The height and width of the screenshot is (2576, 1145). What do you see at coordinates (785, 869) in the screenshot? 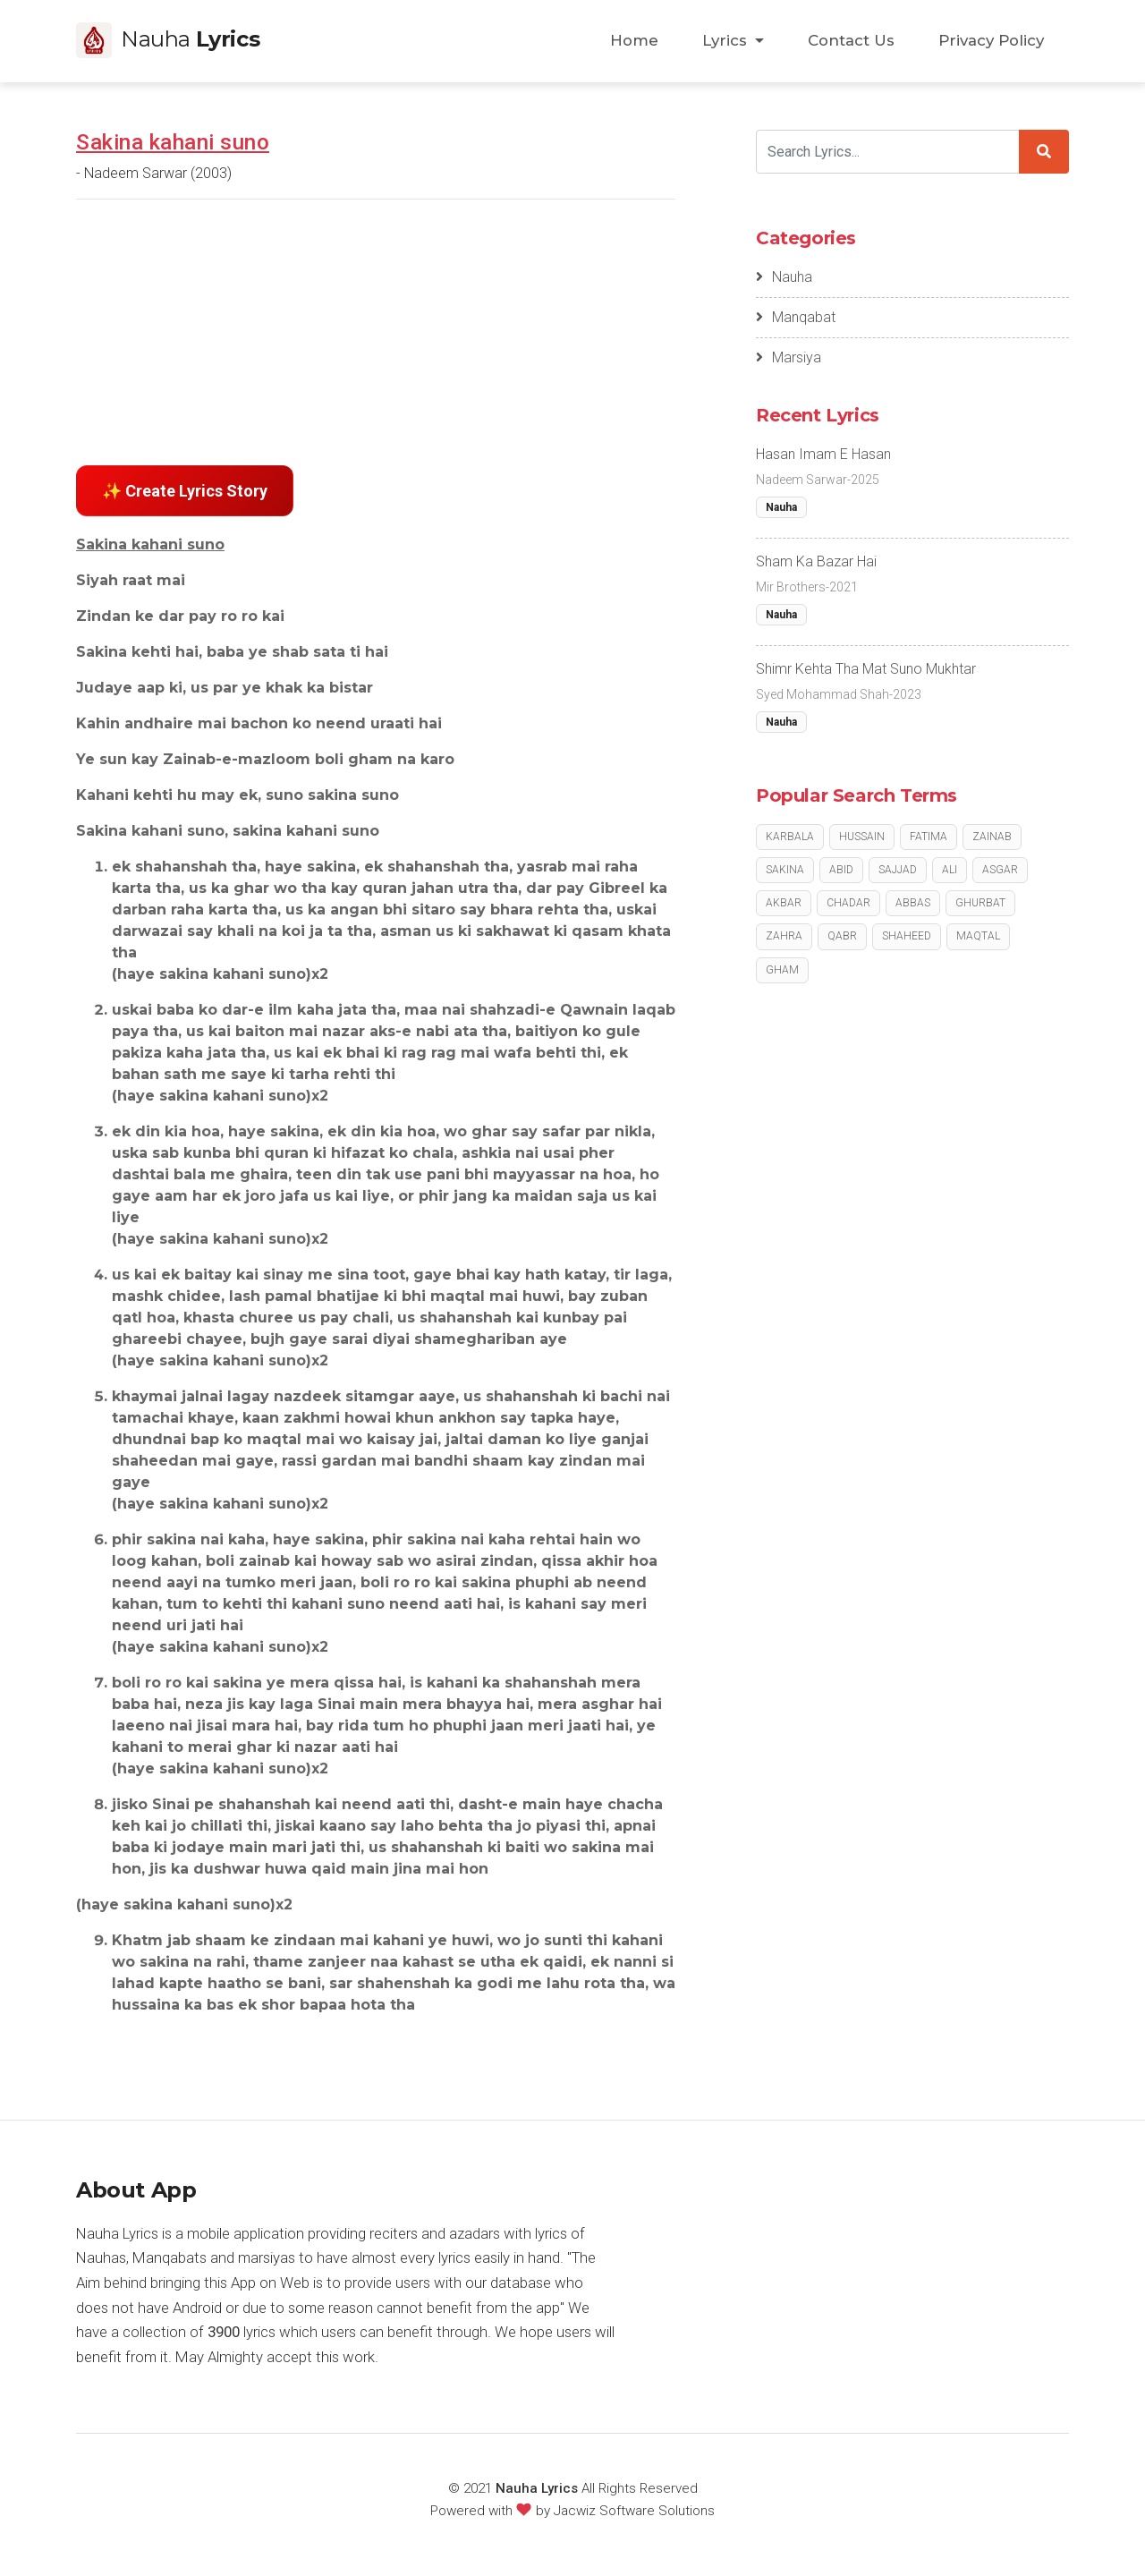
I see `Sakina` at bounding box center [785, 869].